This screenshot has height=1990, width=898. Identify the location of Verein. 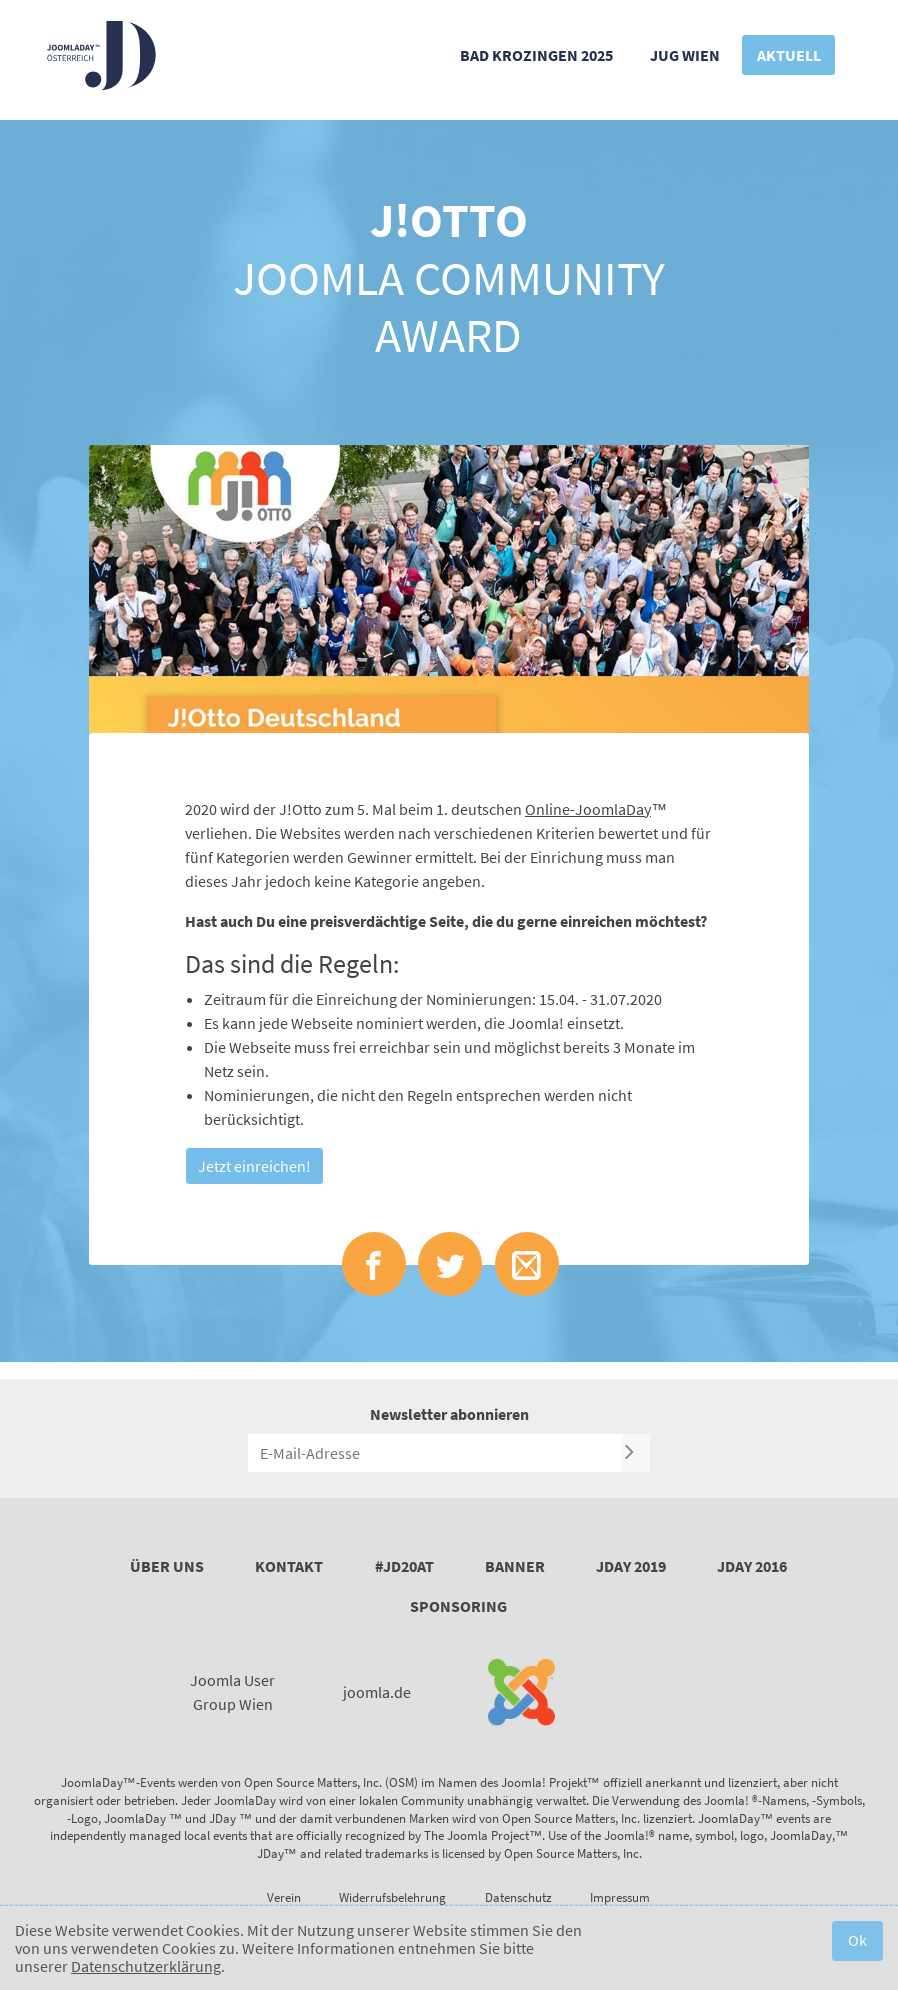
(284, 1897).